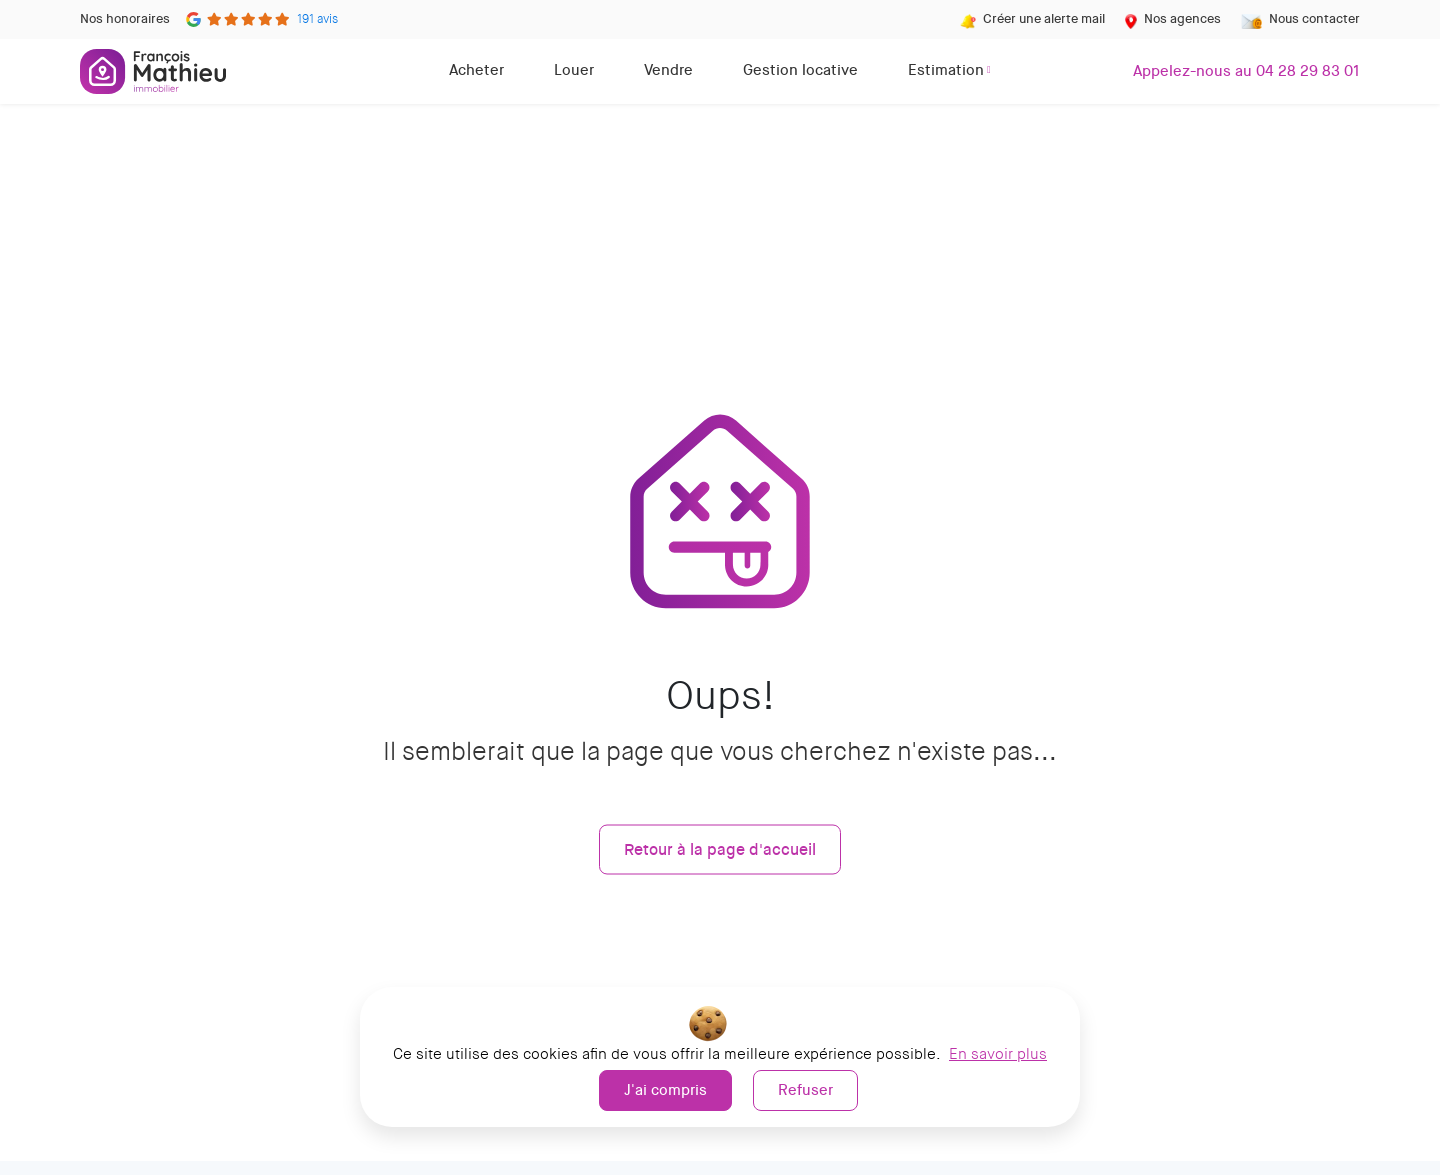 This screenshot has width=1440, height=1175. What do you see at coordinates (476, 70) in the screenshot?
I see `Acheter` at bounding box center [476, 70].